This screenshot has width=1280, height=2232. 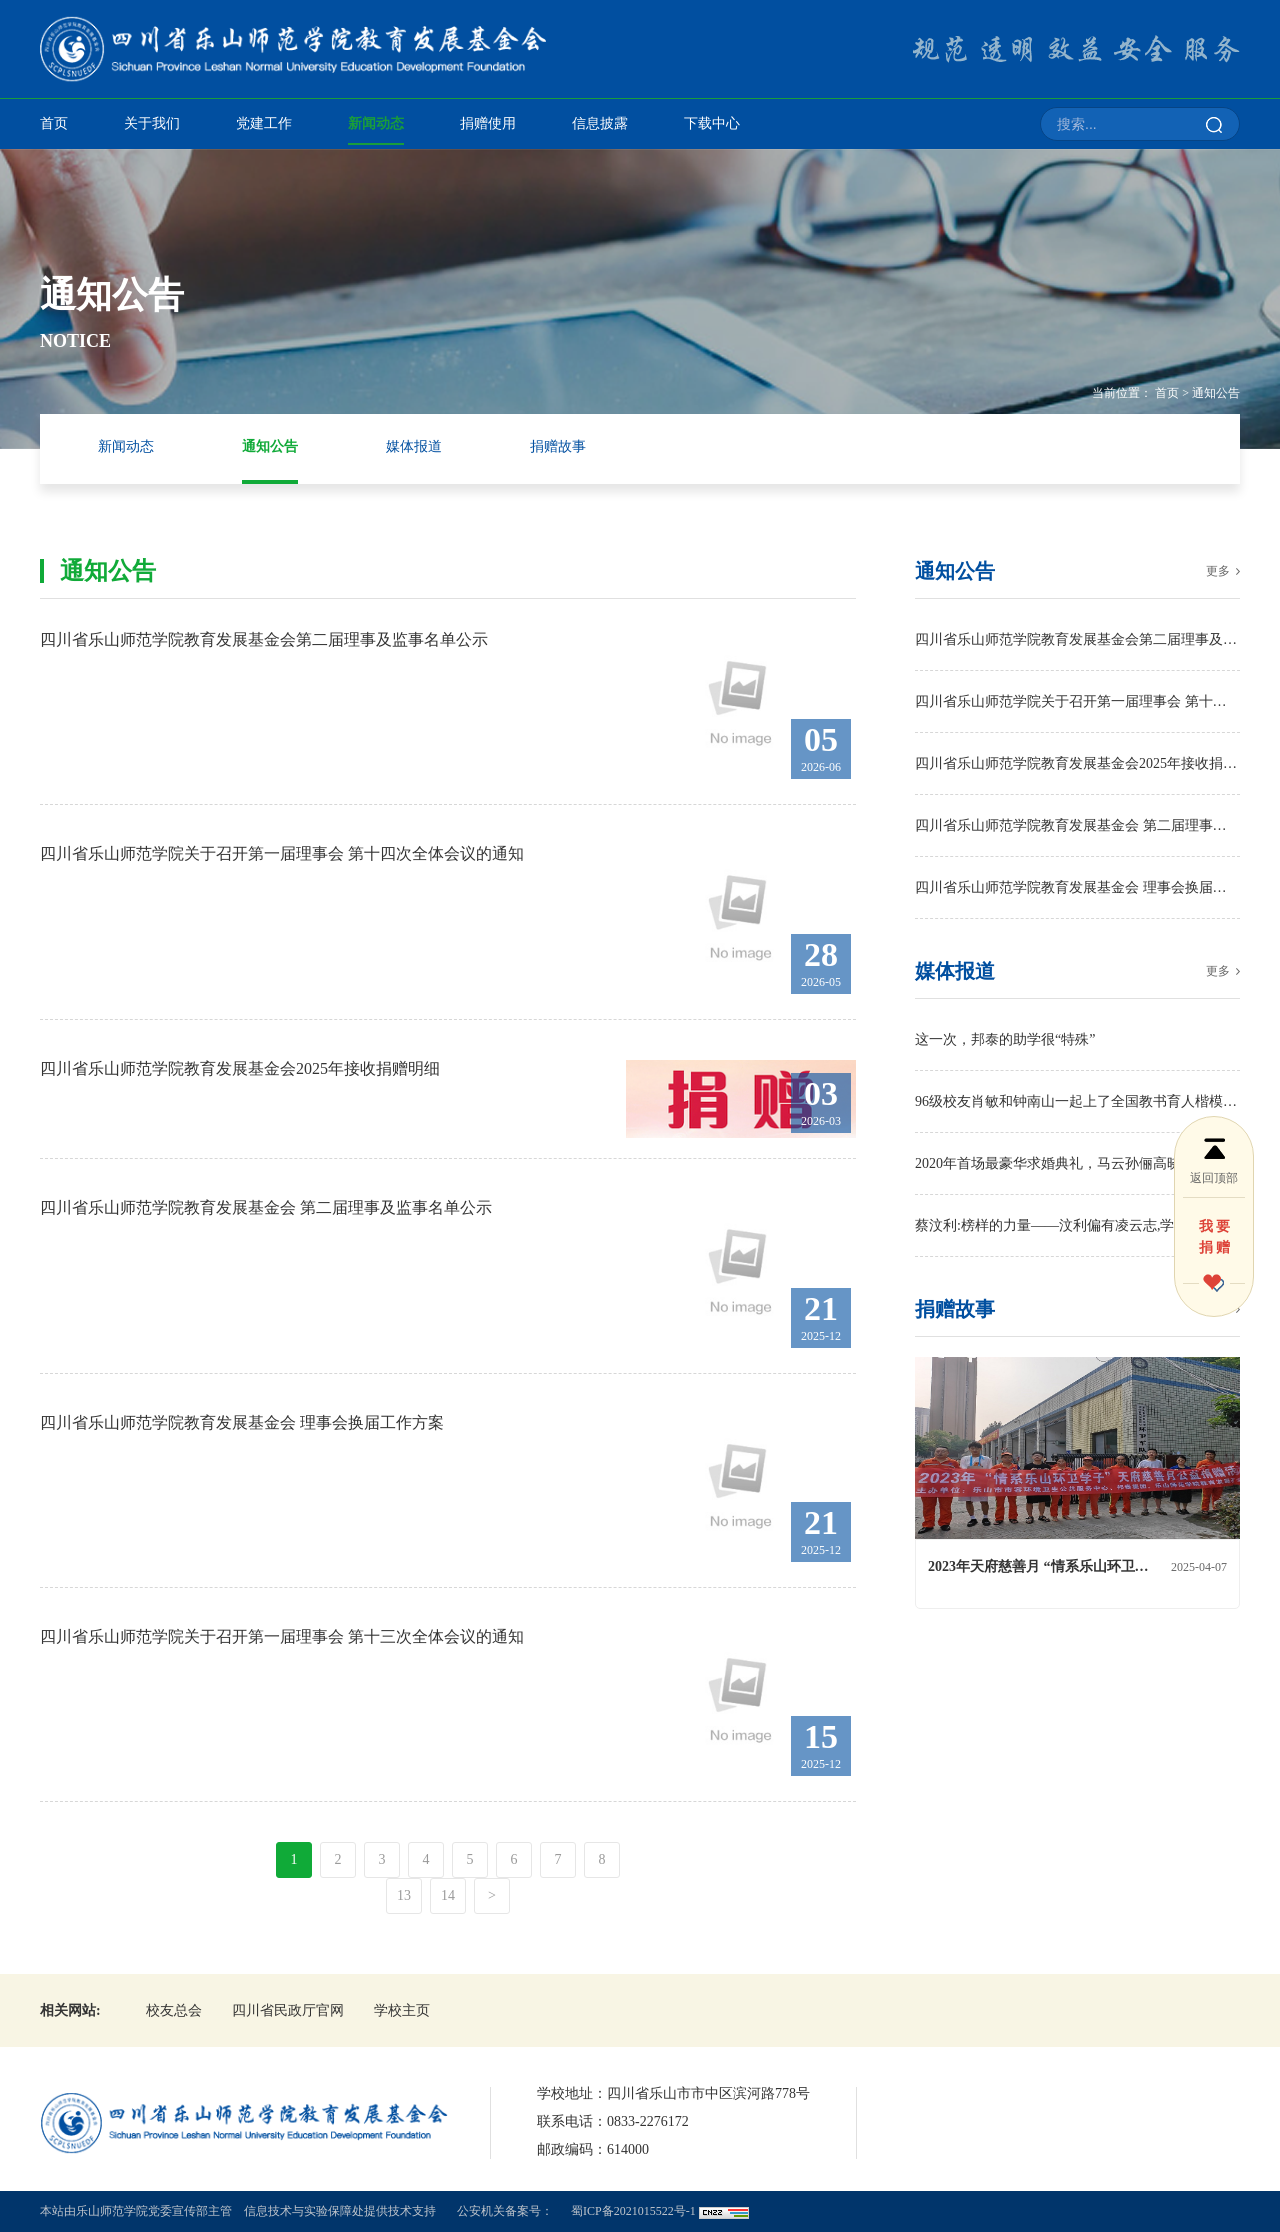 What do you see at coordinates (1218, 571) in the screenshot?
I see `更多` at bounding box center [1218, 571].